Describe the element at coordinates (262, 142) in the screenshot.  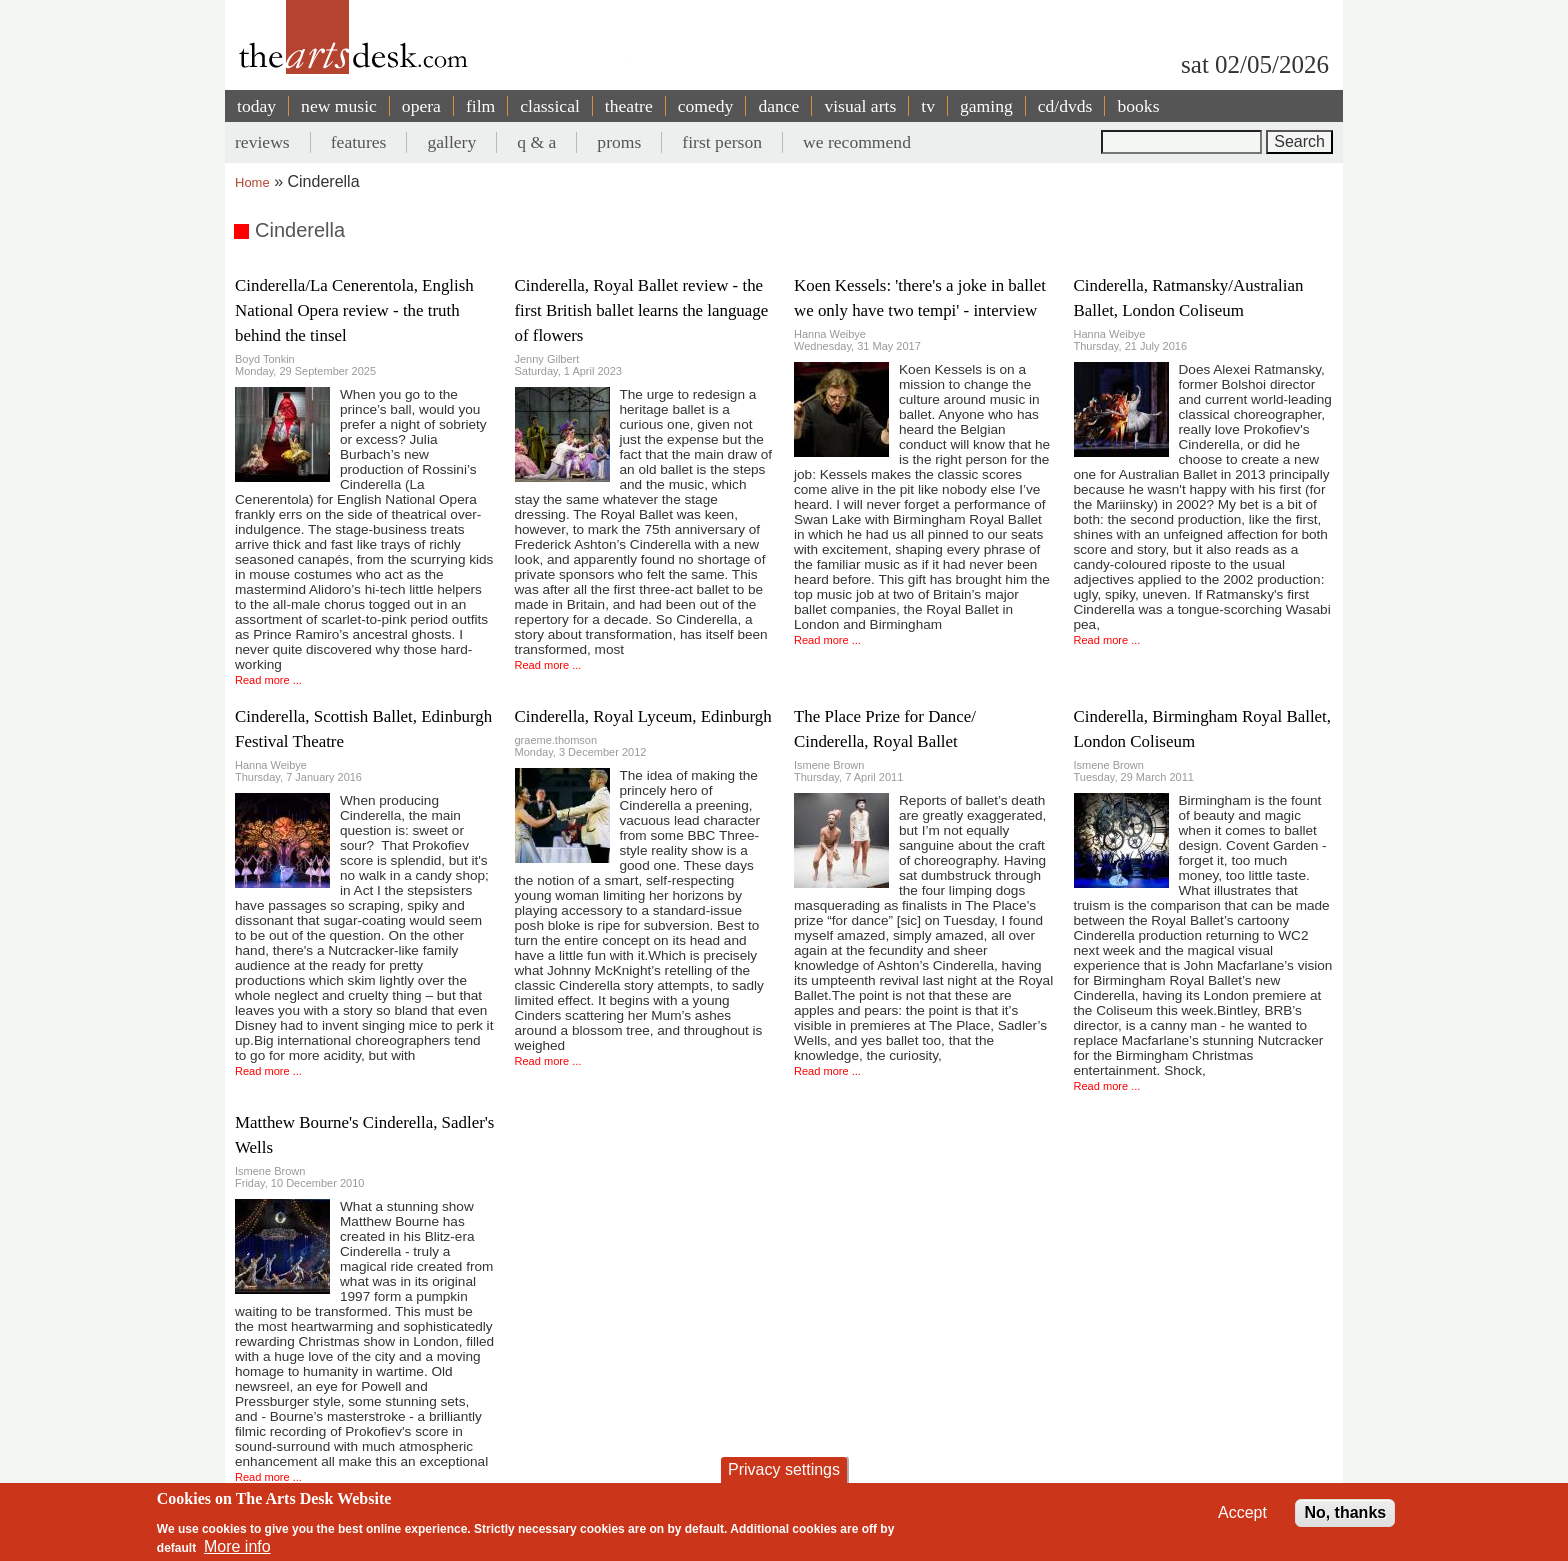
I see `reviews` at that location.